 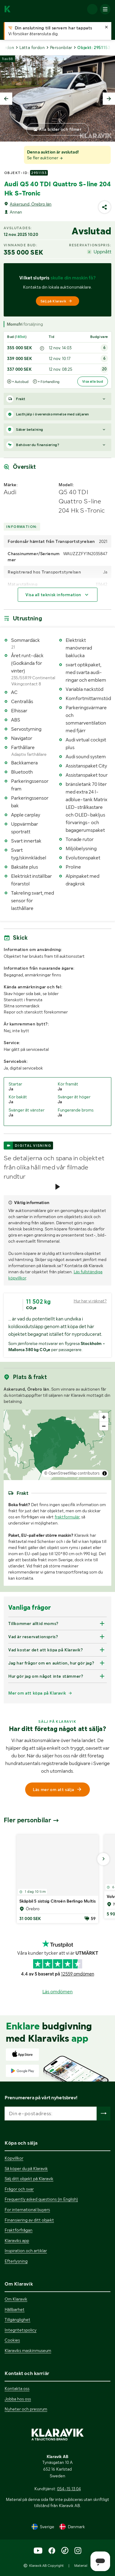 What do you see at coordinates (67, 1516) in the screenshot?
I see `fraktformulär` at bounding box center [67, 1516].